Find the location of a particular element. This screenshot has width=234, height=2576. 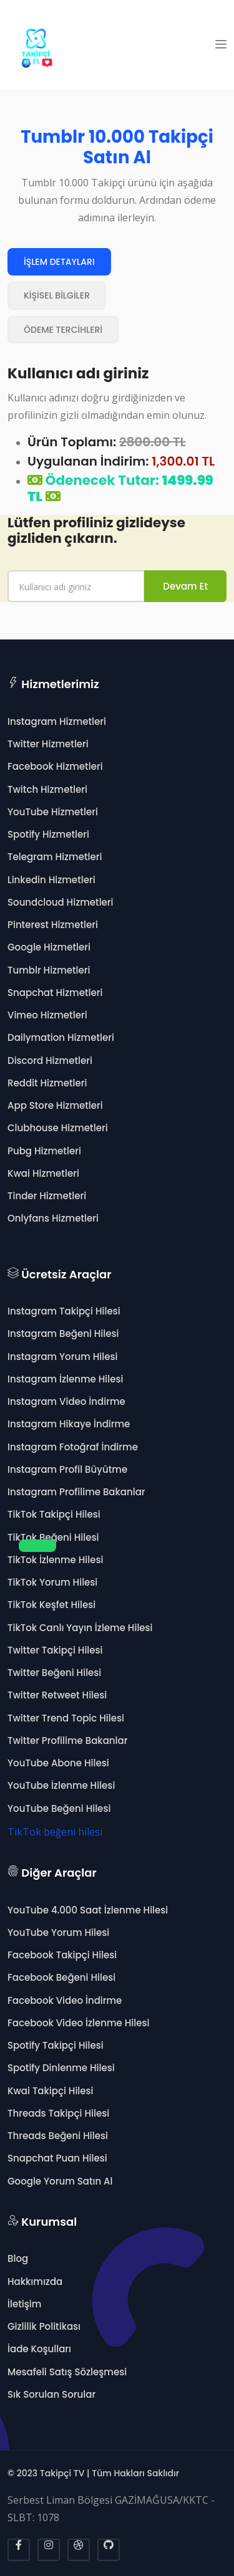

Instagram Hizmetleri is located at coordinates (56, 721).